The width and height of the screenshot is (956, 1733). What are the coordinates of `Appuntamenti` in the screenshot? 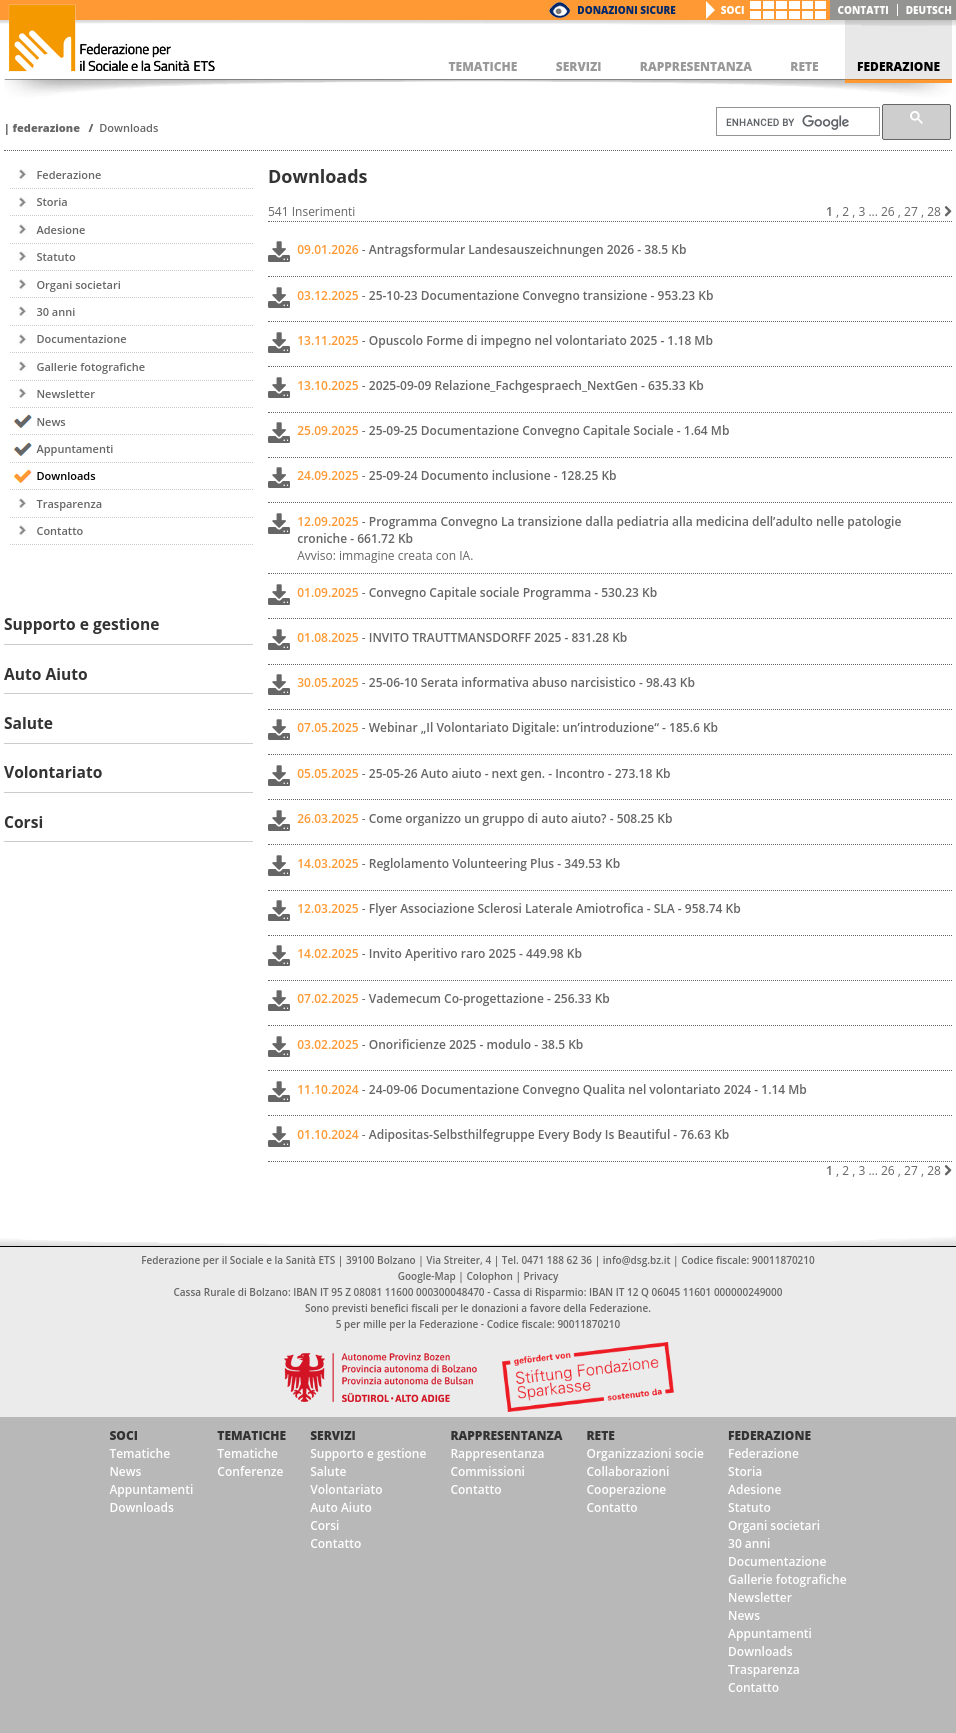 It's located at (74, 448).